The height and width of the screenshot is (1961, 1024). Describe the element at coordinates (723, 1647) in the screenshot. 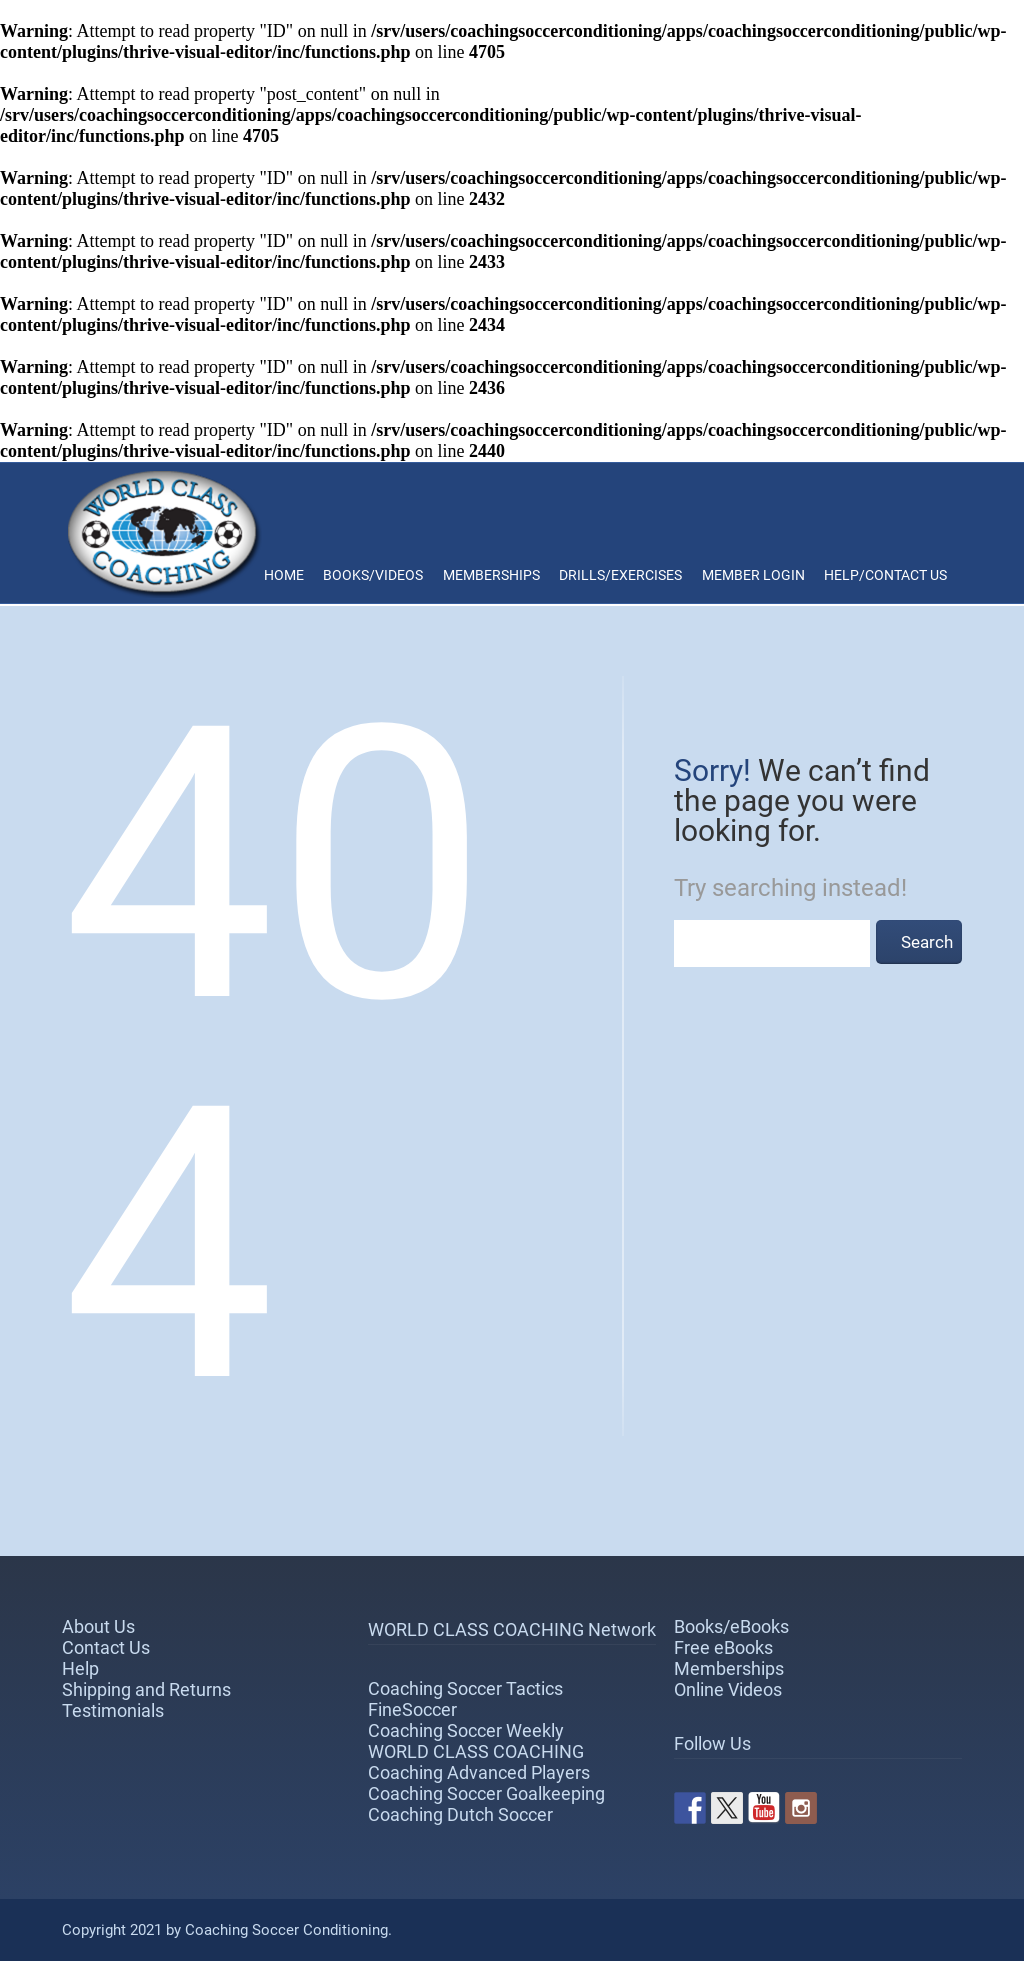

I see `Free eBooks` at that location.